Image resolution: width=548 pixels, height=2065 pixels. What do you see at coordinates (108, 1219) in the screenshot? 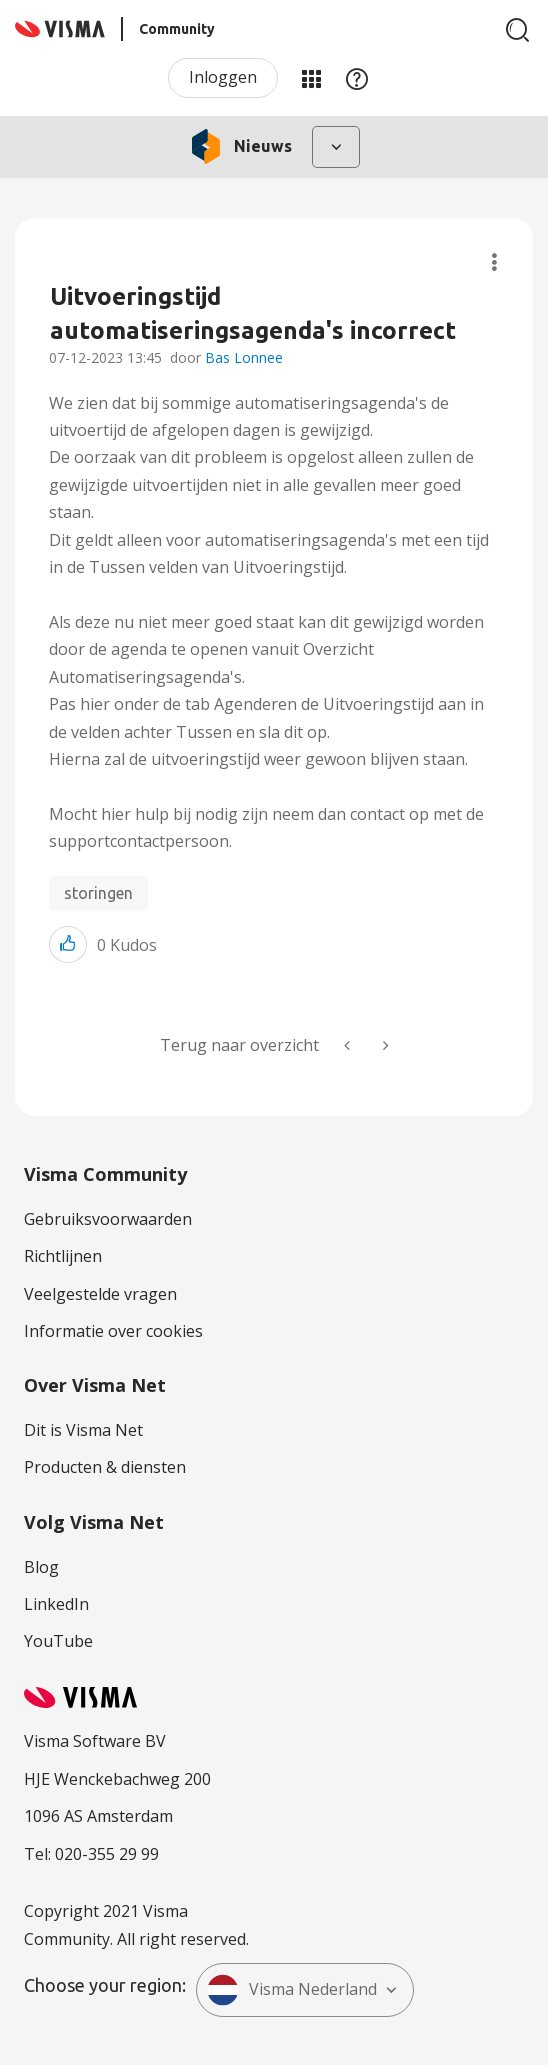
I see `Gebruiksvoorwaarden` at bounding box center [108, 1219].